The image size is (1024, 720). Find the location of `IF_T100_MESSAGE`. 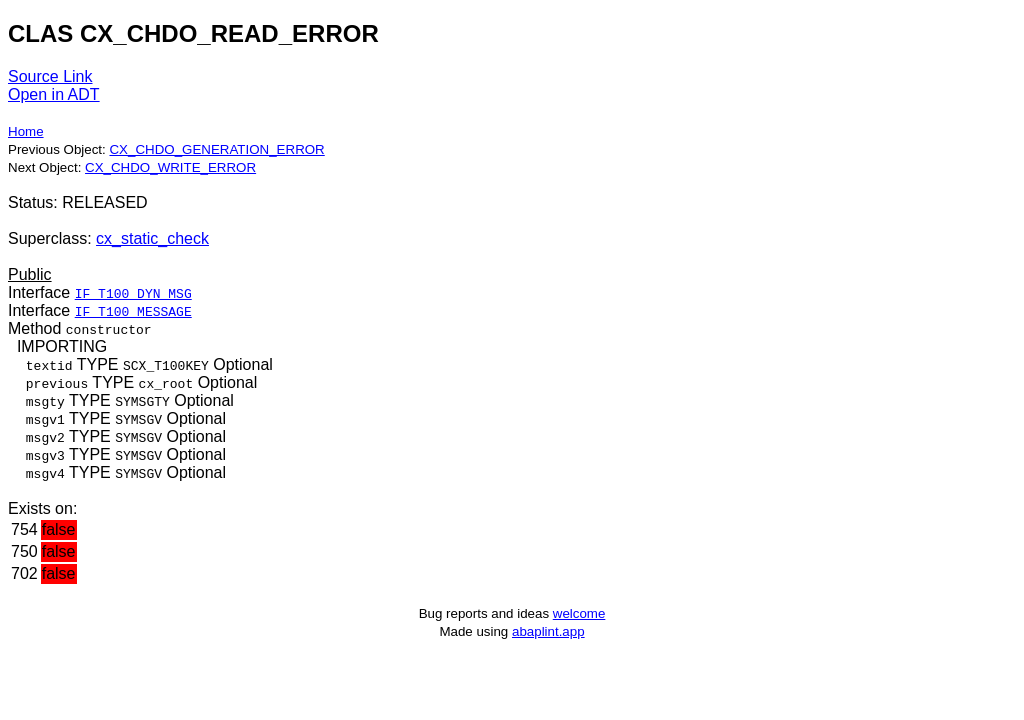

IF_T100_MESSAGE is located at coordinates (133, 311).